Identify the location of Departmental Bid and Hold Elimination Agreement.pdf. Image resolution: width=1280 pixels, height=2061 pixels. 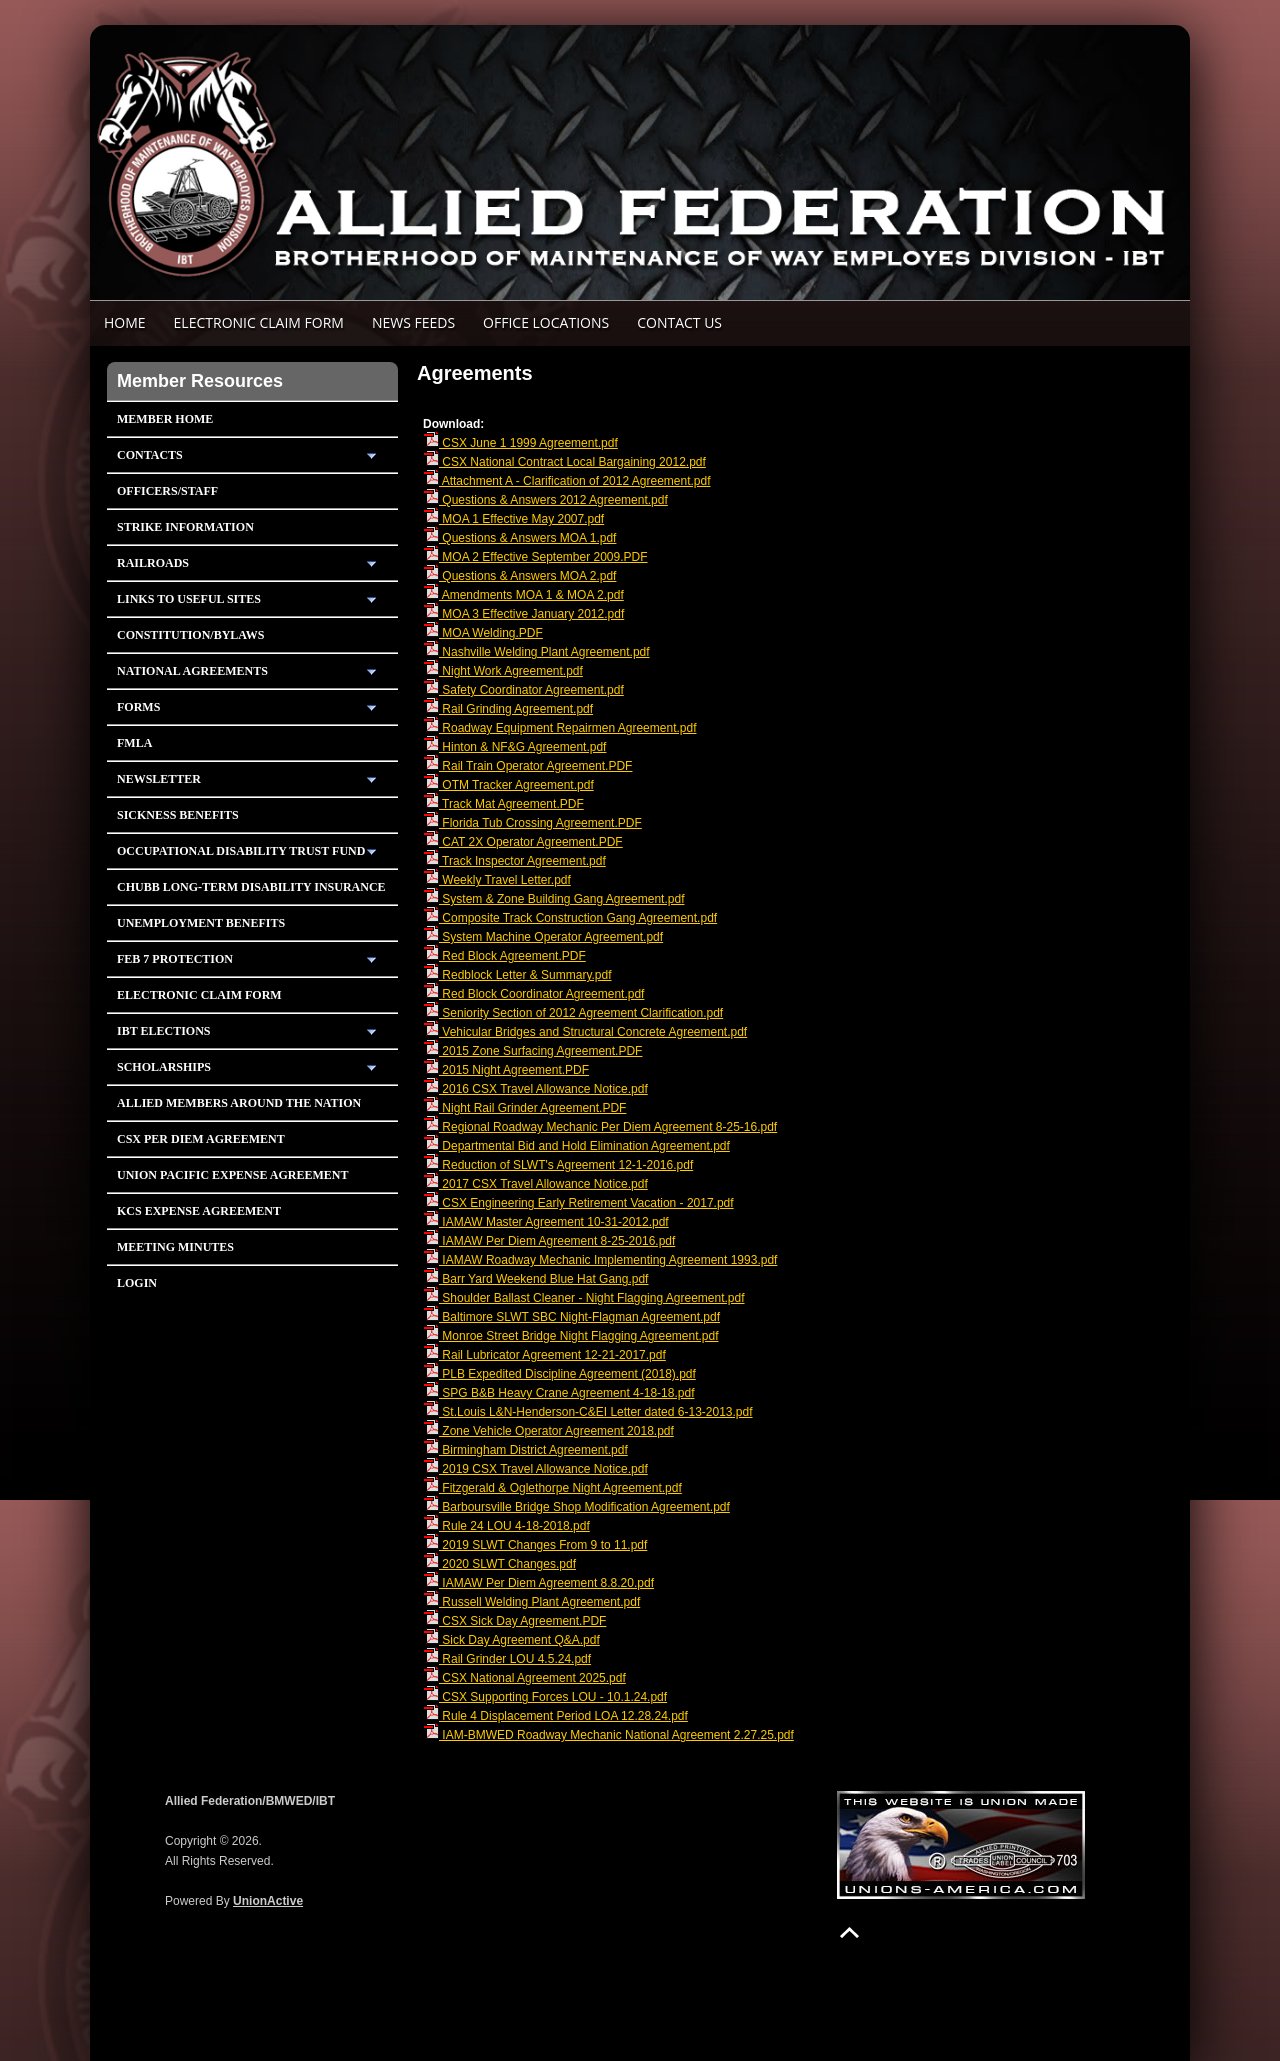
(576, 1146).